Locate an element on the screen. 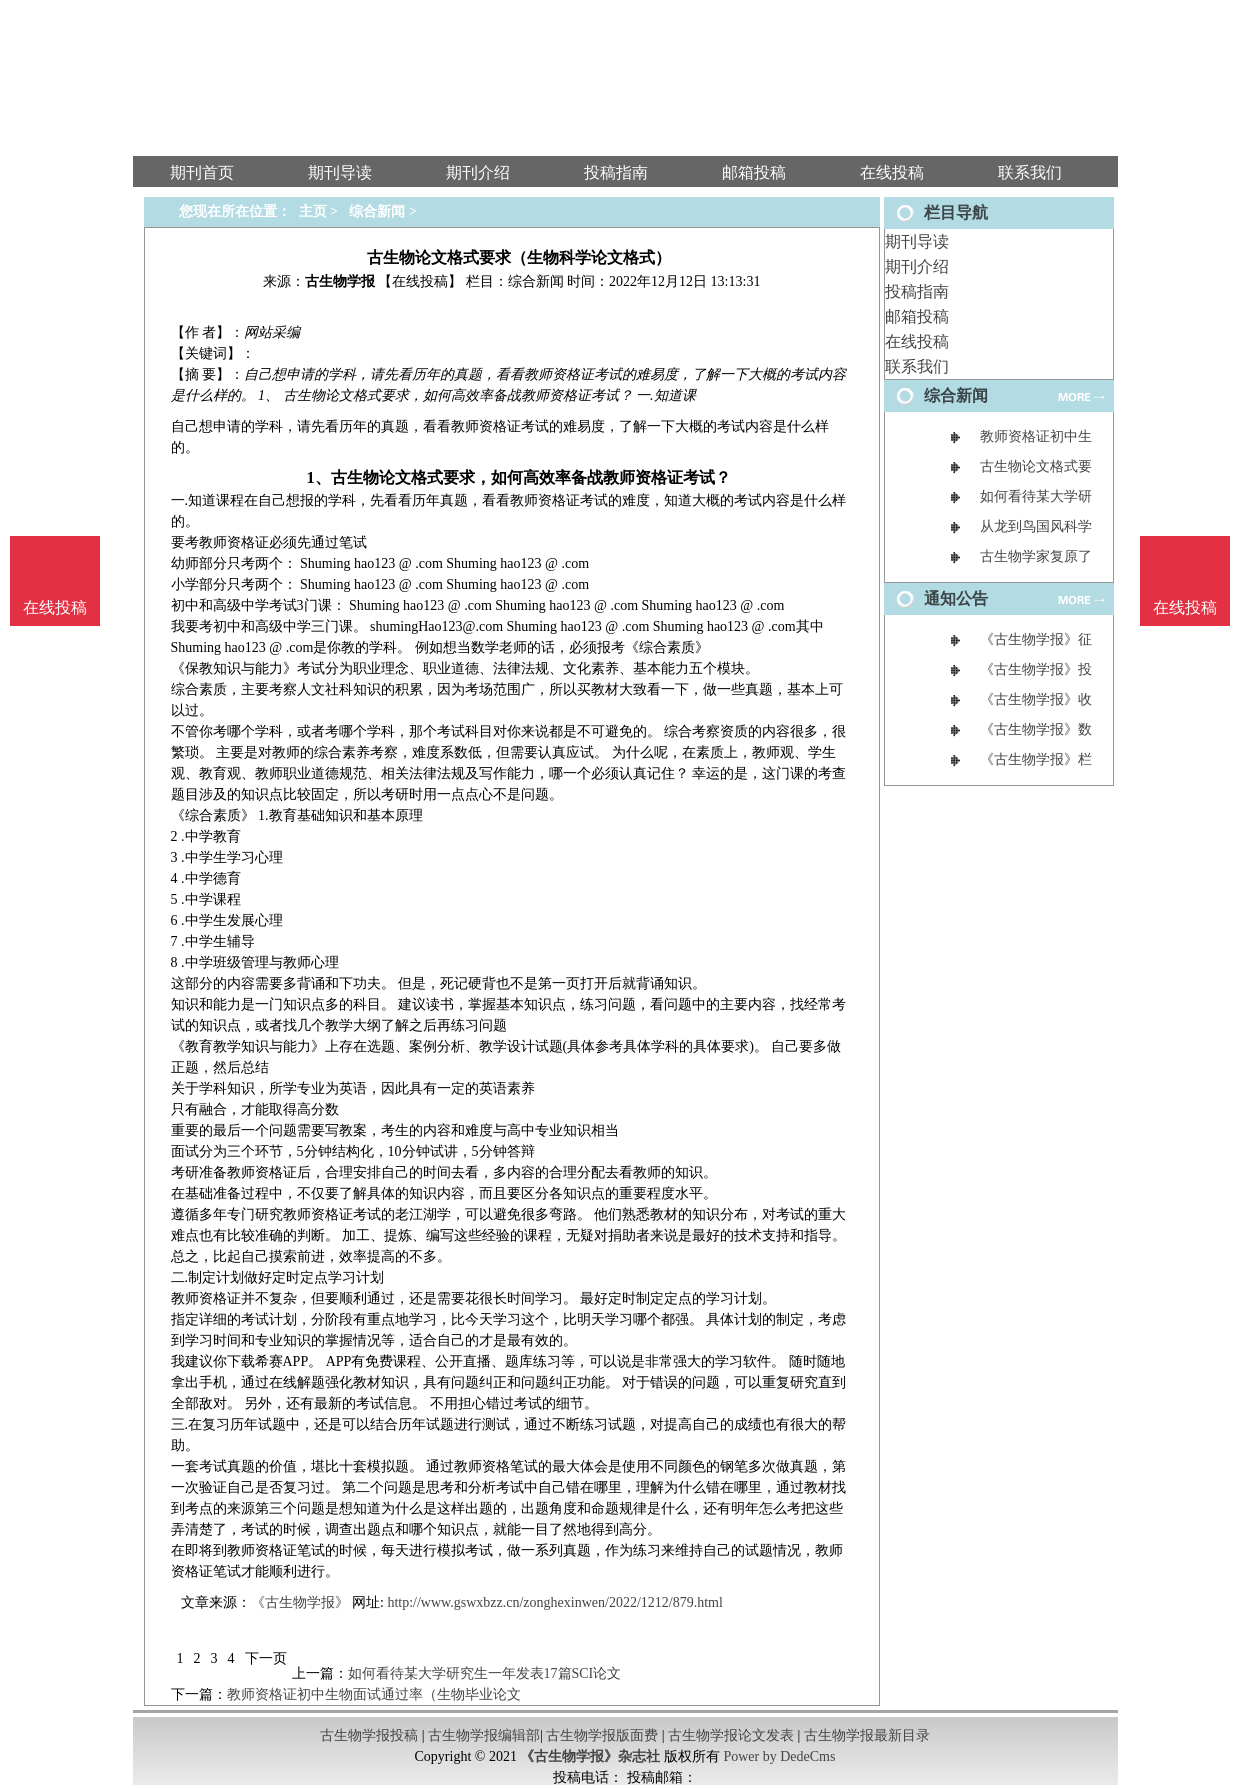 Image resolution: width=1250 pixels, height=1788 pixels. 投稿指南 is located at coordinates (917, 291).